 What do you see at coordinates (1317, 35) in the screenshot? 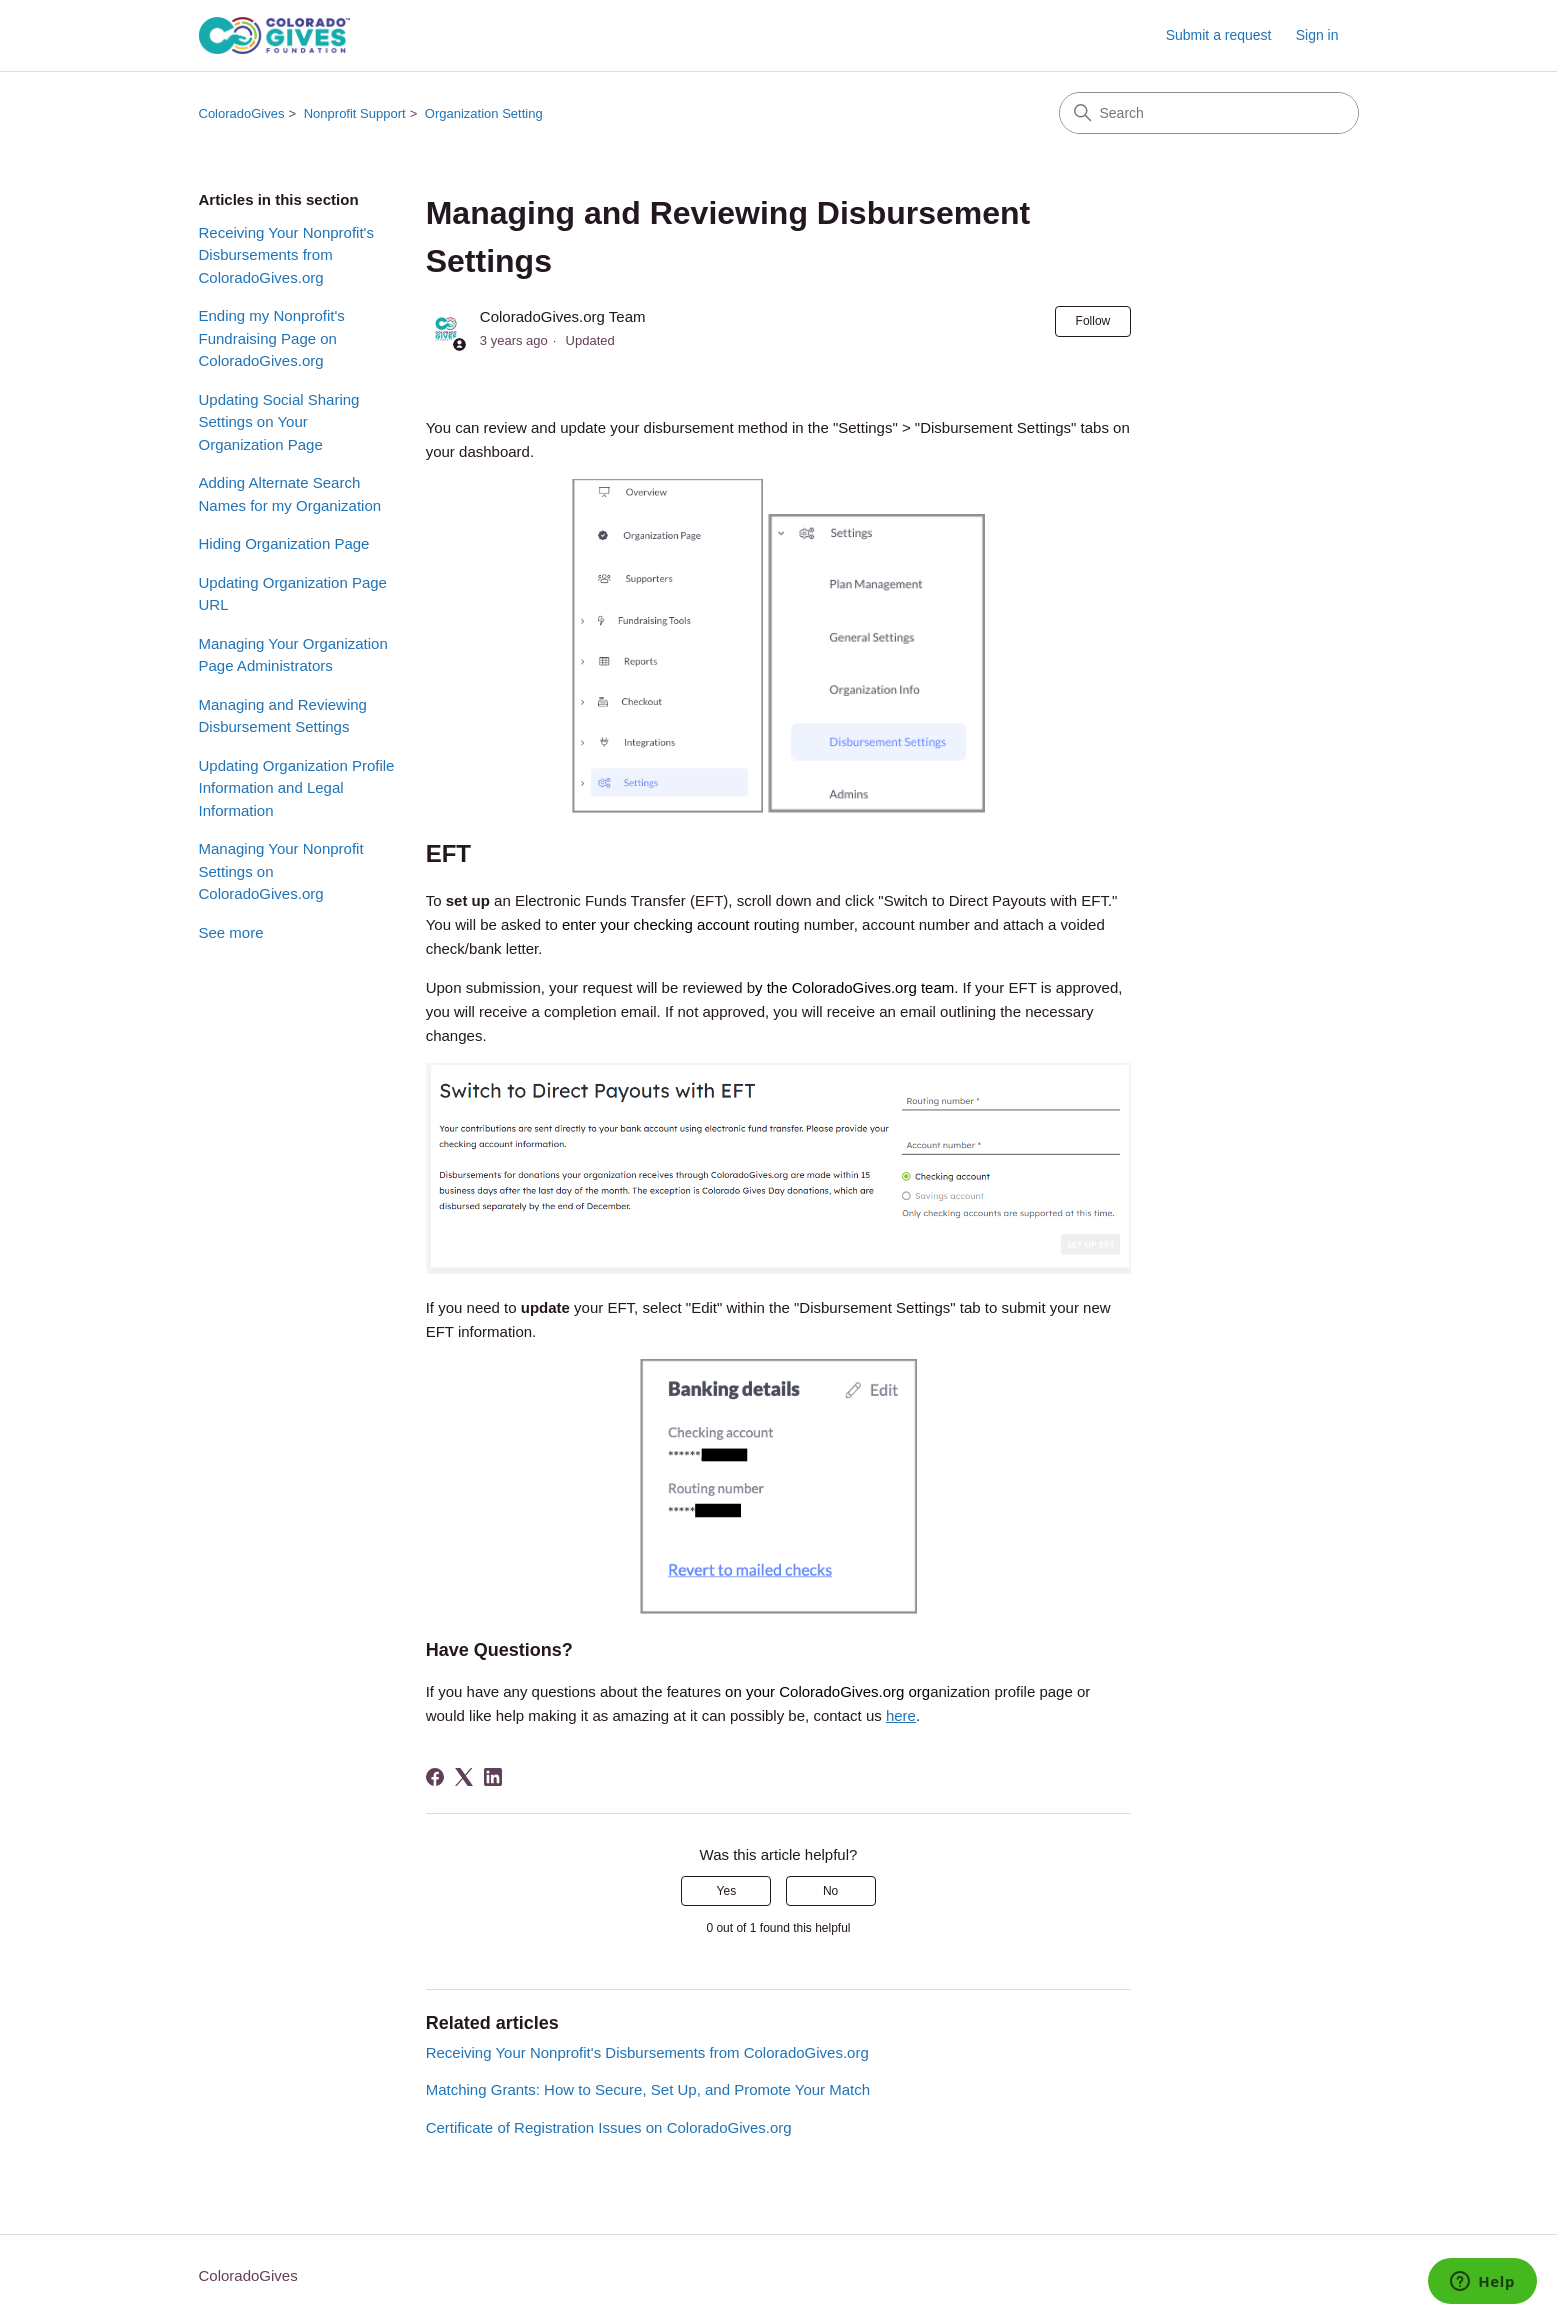
I see `Sign in [link]` at bounding box center [1317, 35].